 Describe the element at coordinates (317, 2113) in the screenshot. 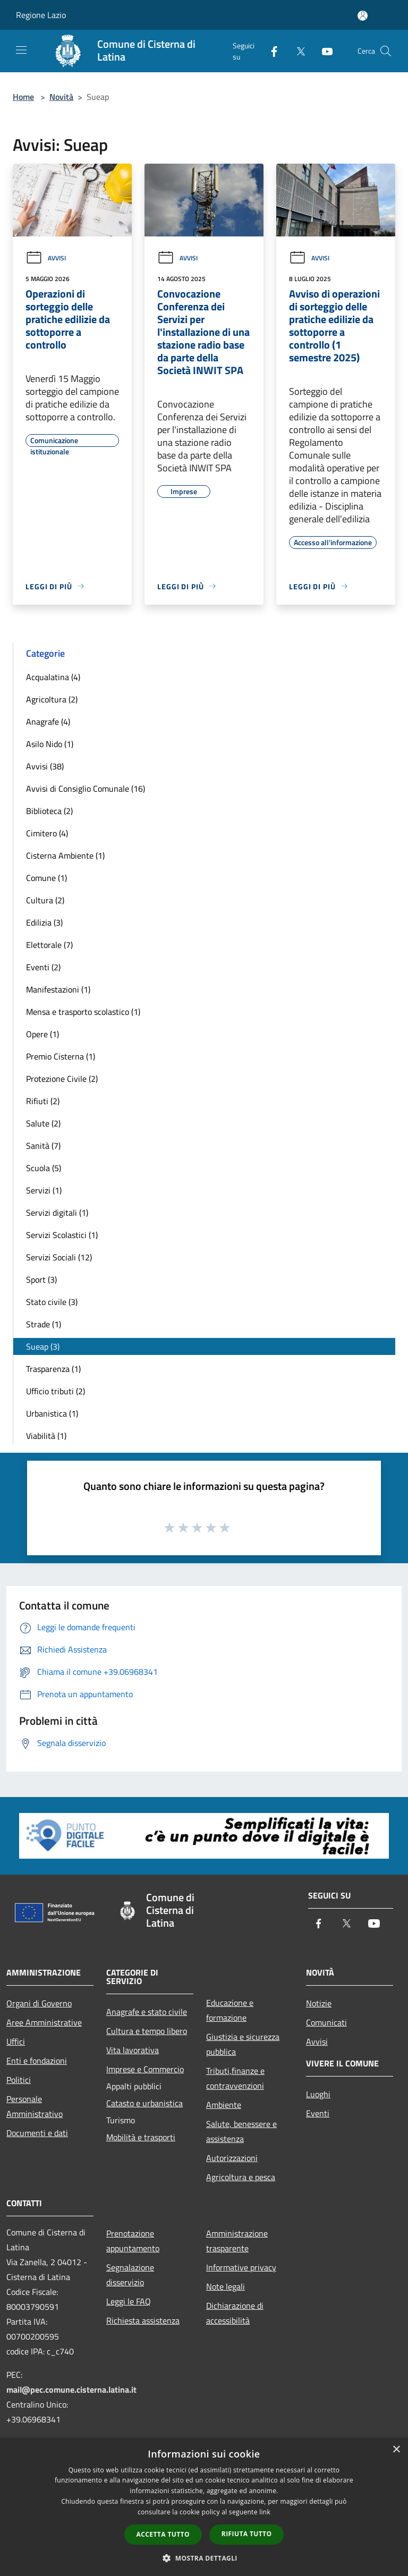

I see `Eventi` at that location.